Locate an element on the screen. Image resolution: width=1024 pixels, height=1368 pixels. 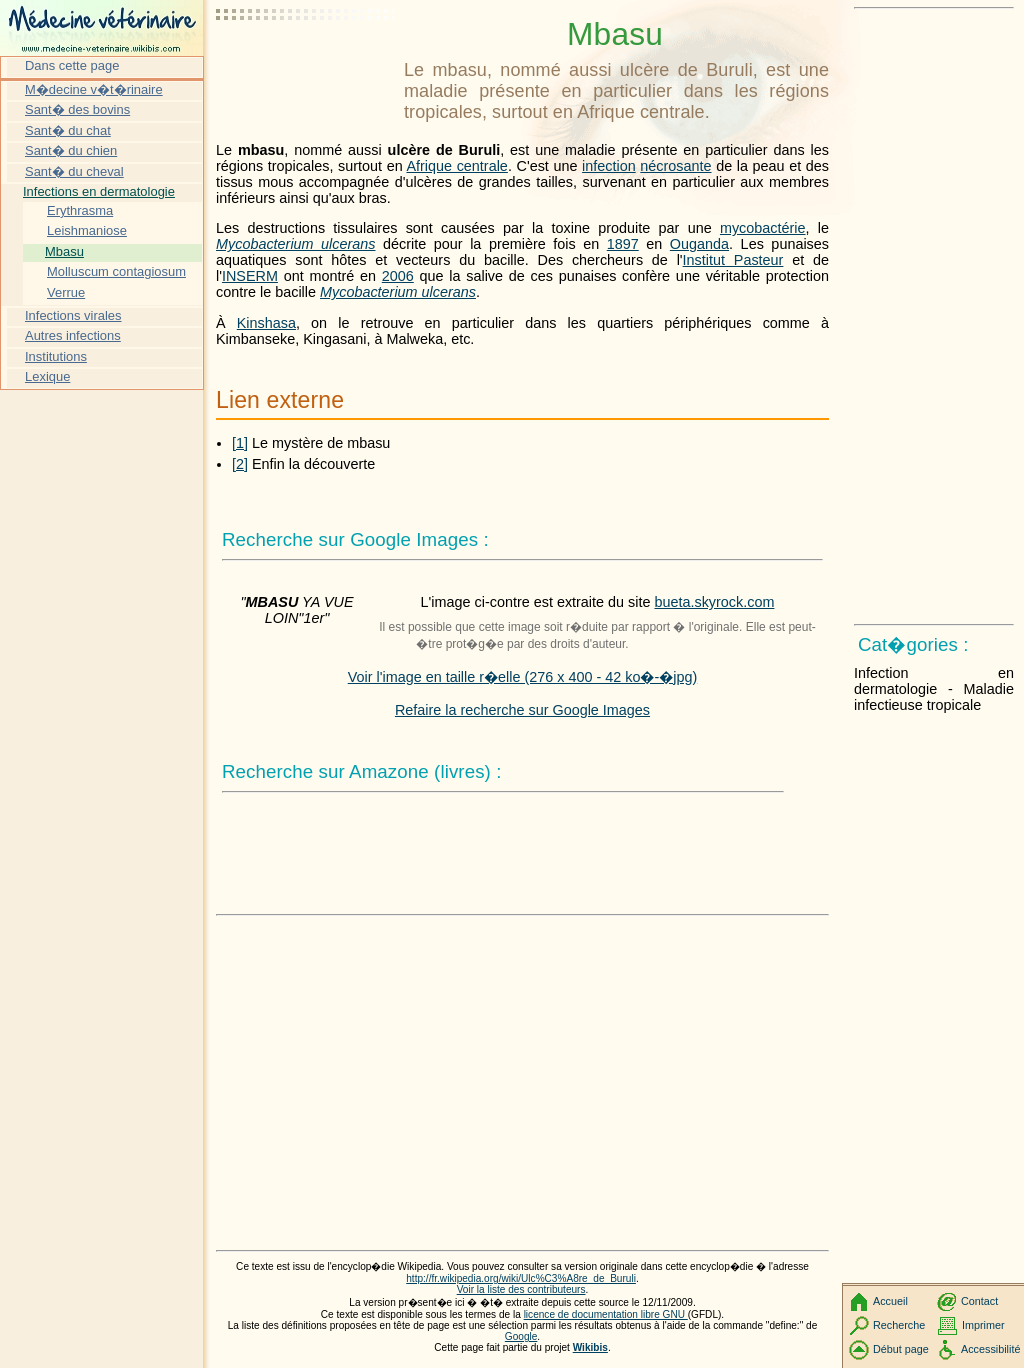
Sant� du cheval is located at coordinates (74, 171).